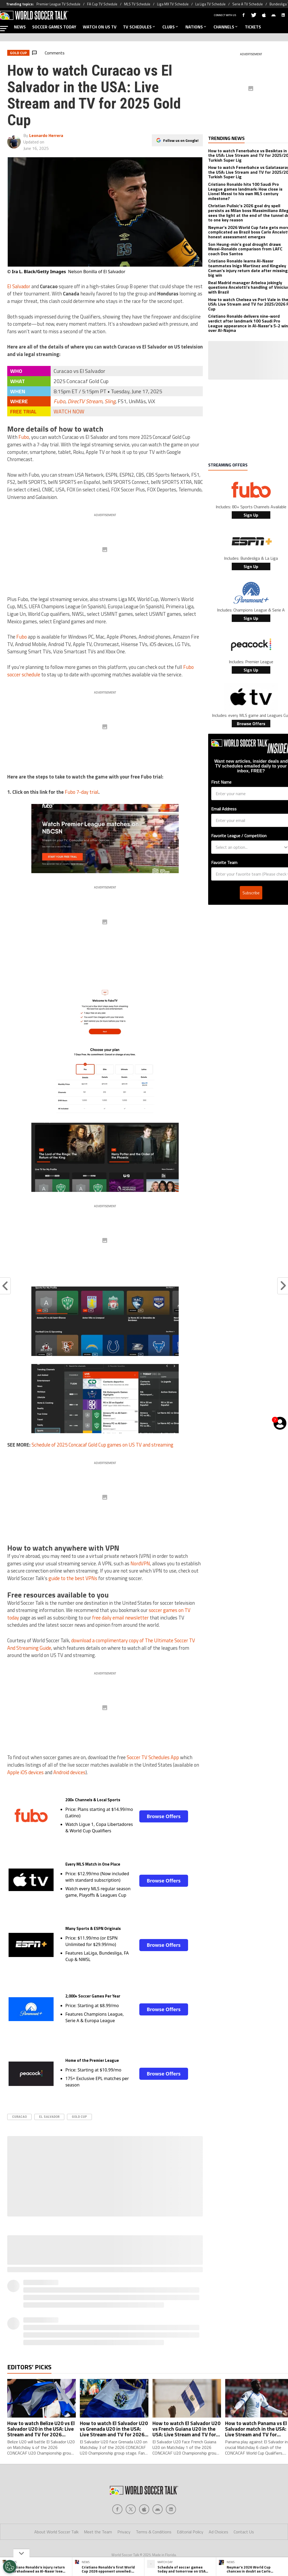 This screenshot has height=2576, width=288. Describe the element at coordinates (100, 27) in the screenshot. I see `WATCH ON US TV` at that location.